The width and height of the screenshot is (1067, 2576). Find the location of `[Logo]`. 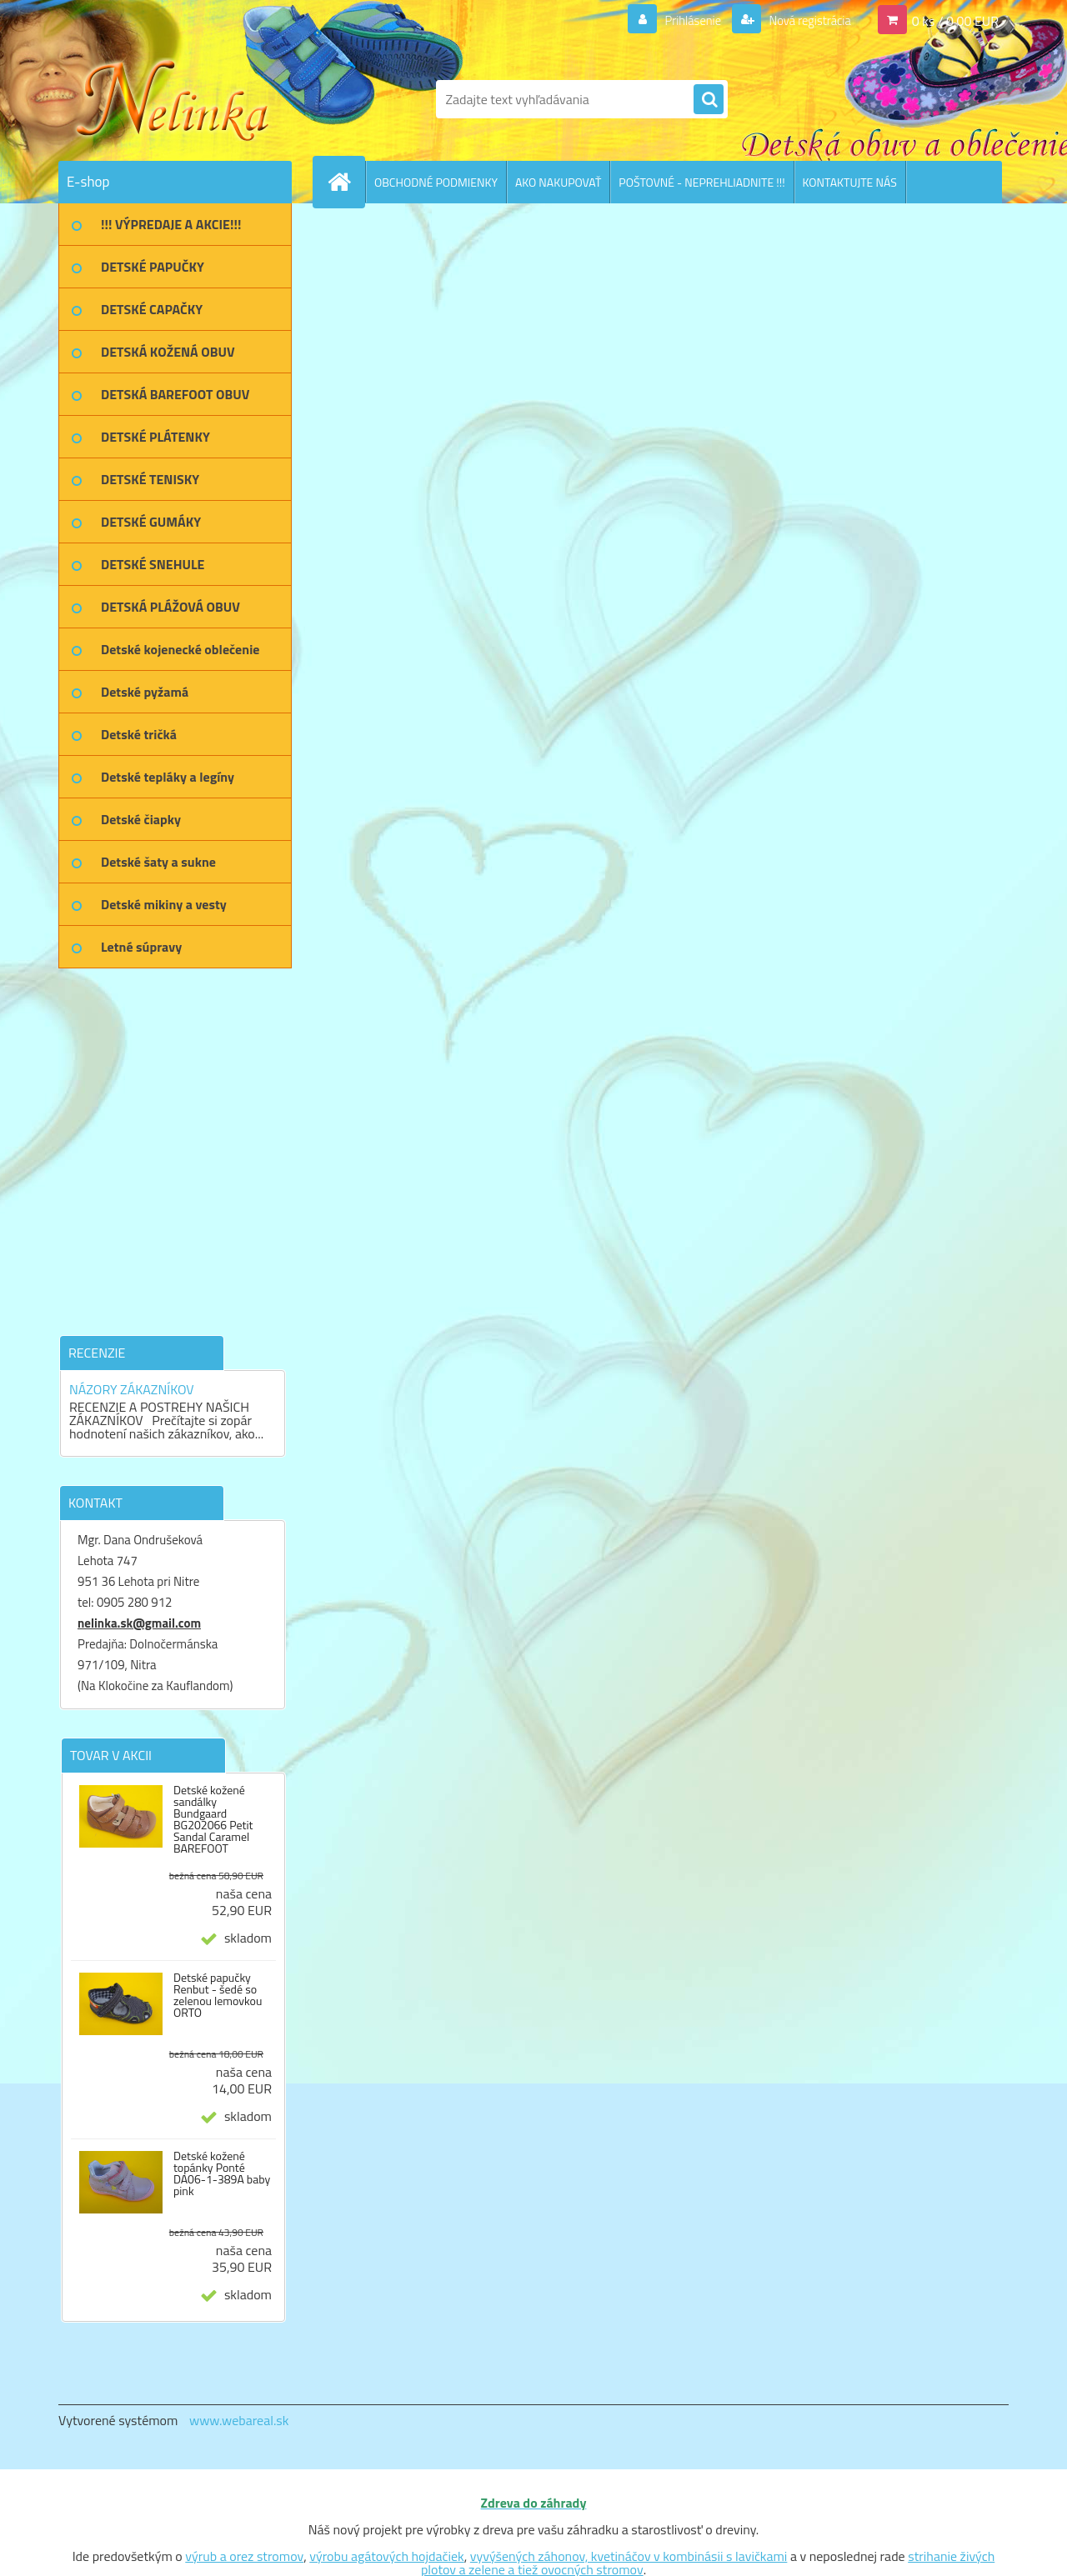

[Logo] is located at coordinates (173, 99).